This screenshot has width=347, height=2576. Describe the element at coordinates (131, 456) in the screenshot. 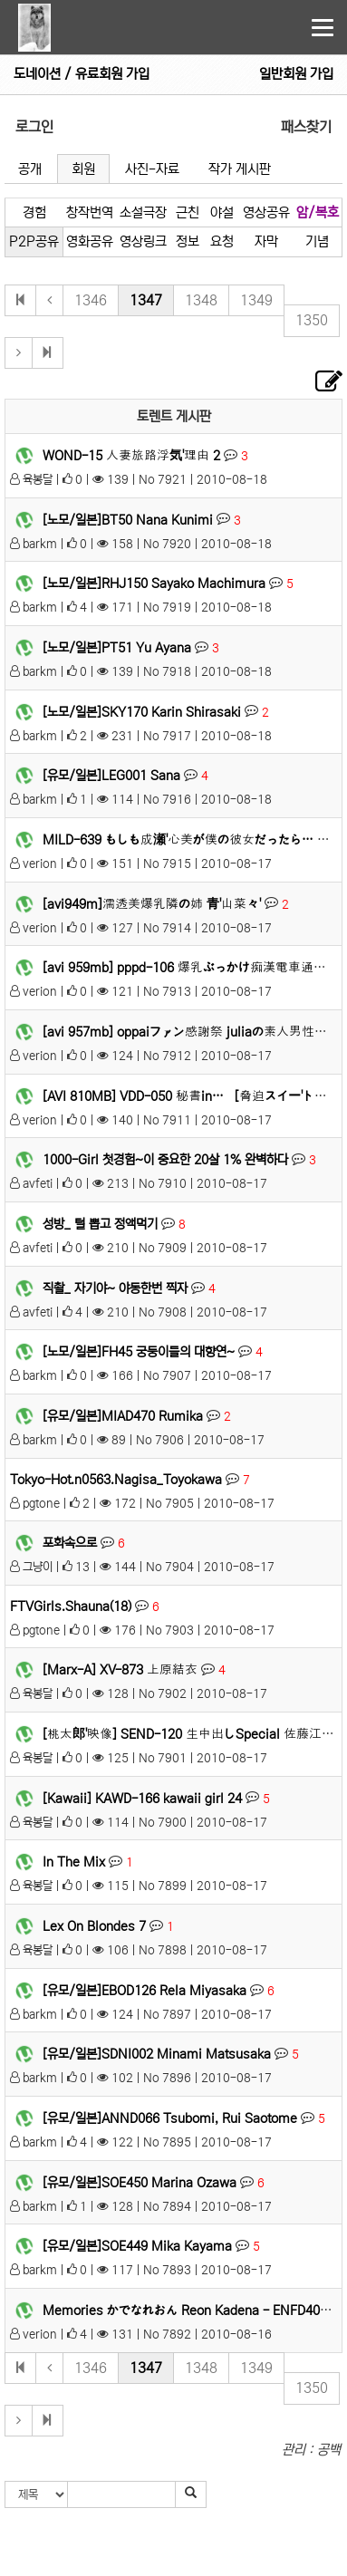

I see `WOND-15 人妻旅路浮気'理由 2` at that location.